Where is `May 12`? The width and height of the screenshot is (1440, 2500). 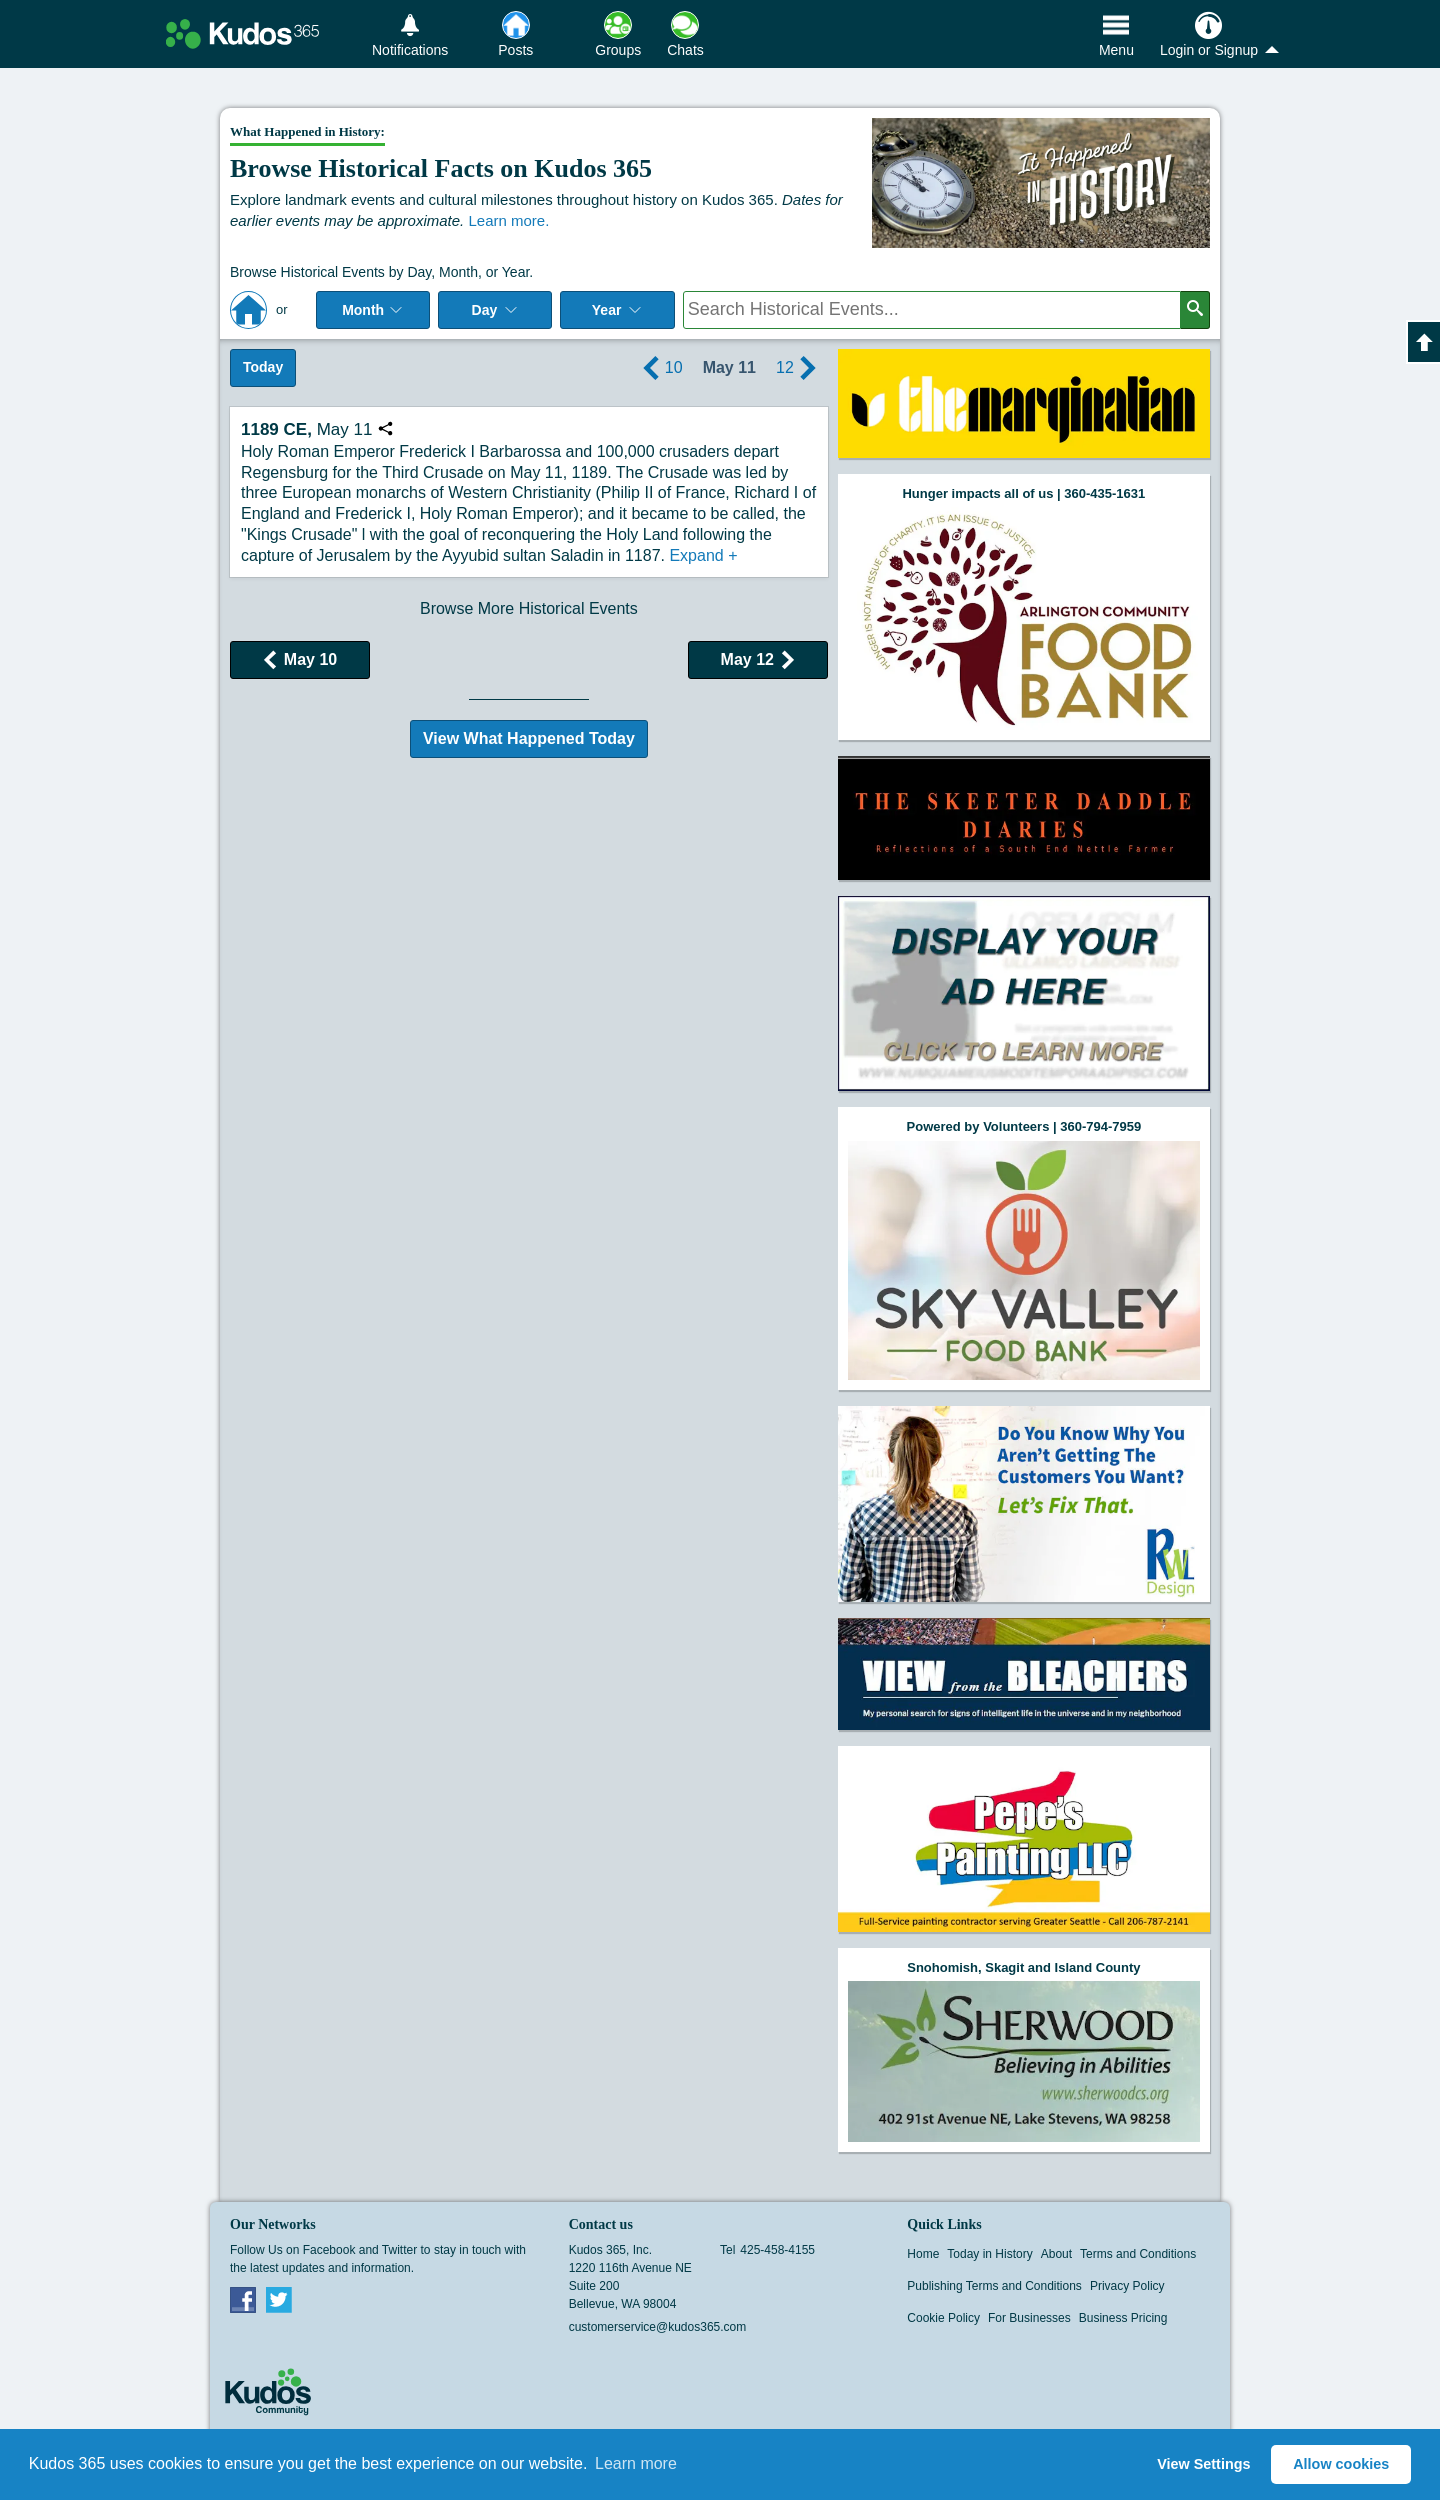
May 12 is located at coordinates (758, 659).